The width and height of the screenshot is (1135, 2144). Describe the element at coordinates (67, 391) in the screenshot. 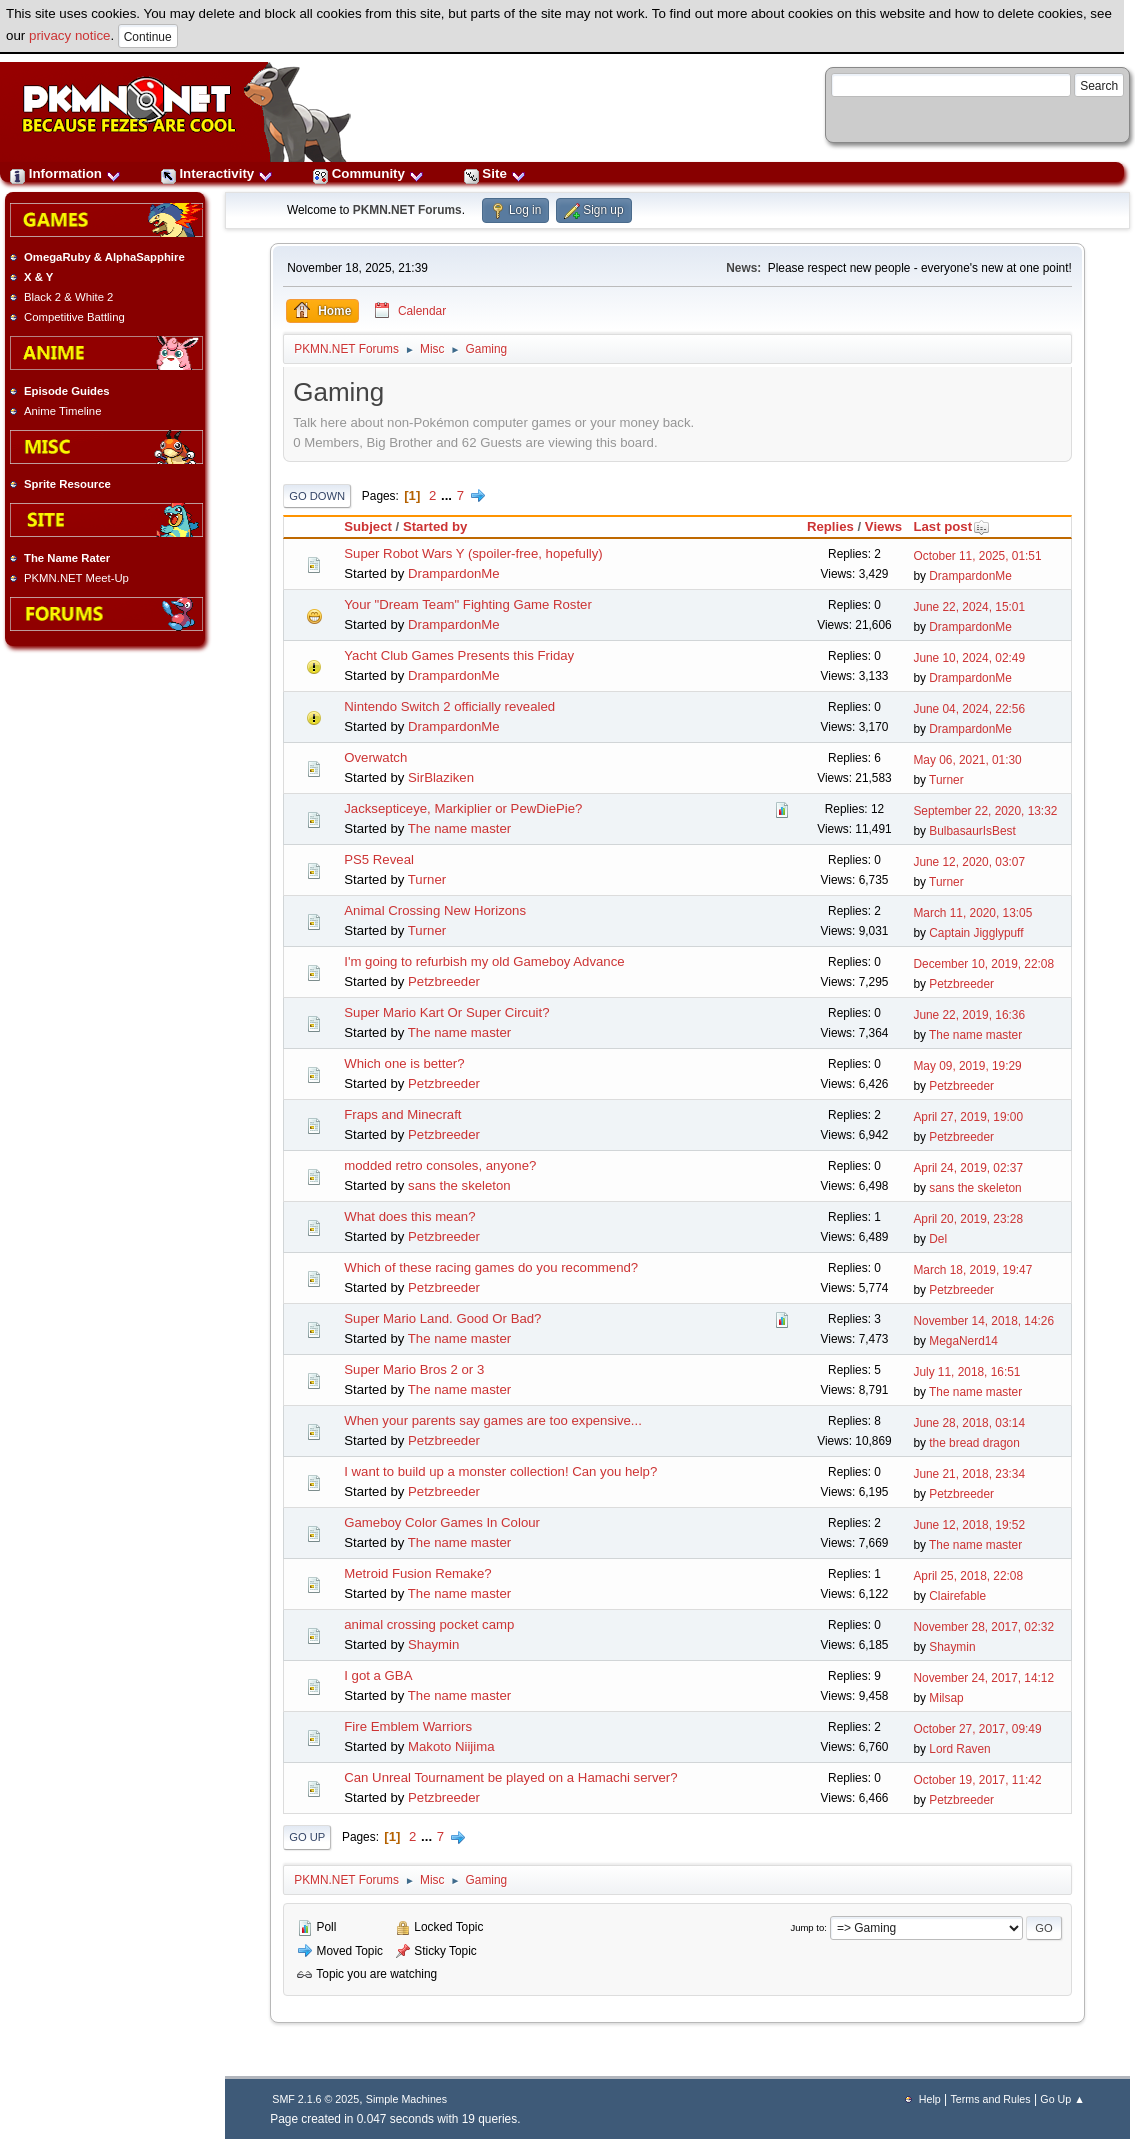

I see `Episode Guides` at that location.